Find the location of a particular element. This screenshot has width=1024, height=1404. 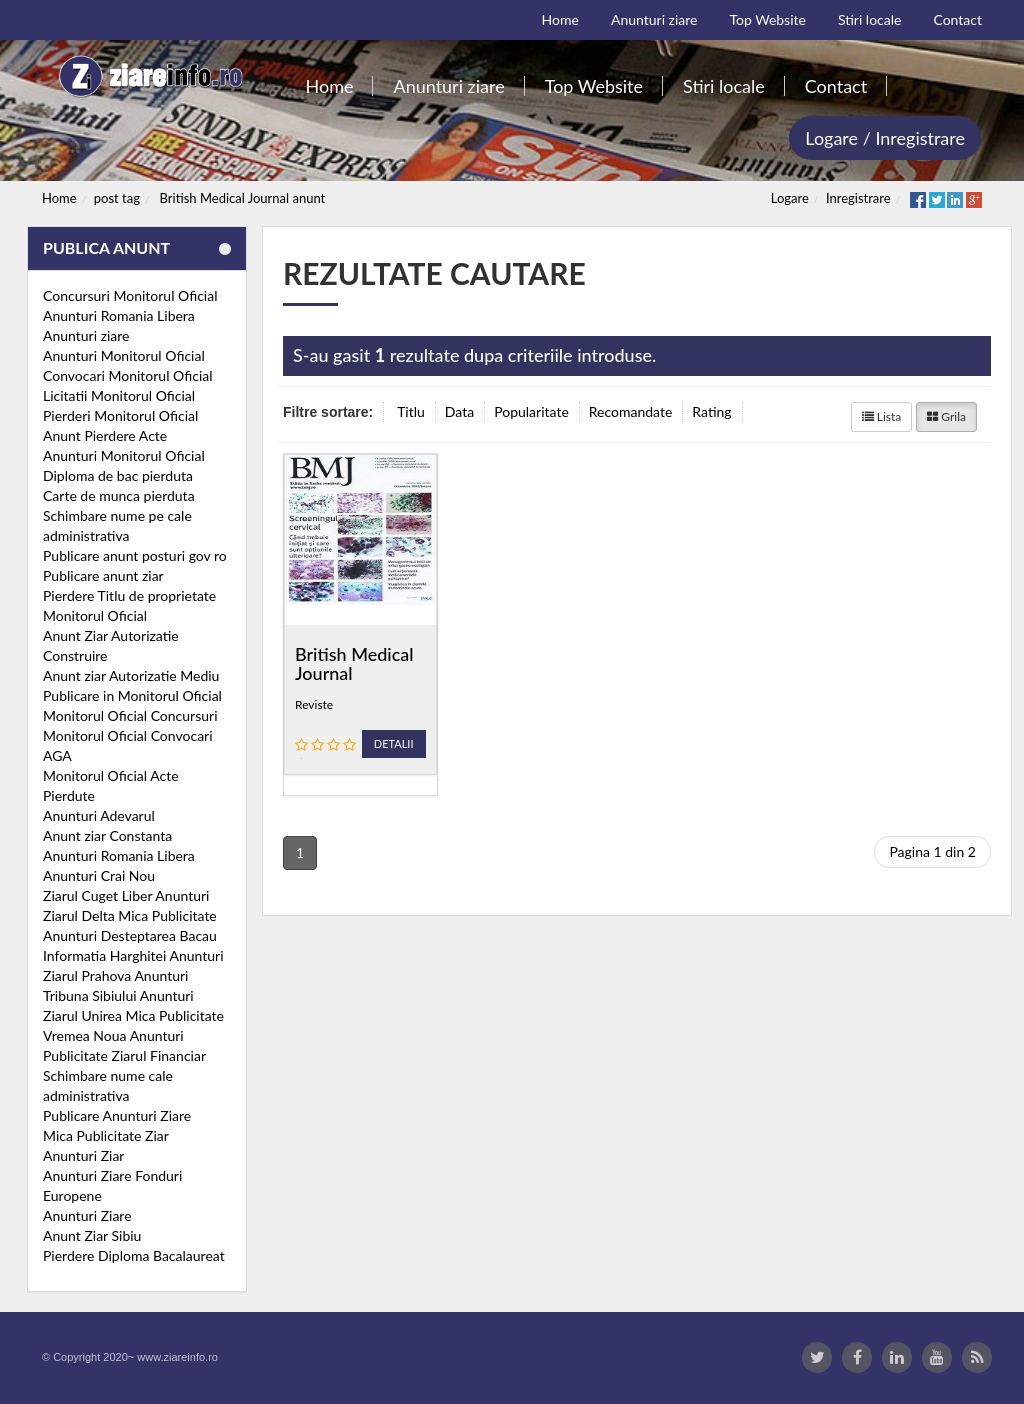

Pagina 1 din 2 is located at coordinates (932, 851).